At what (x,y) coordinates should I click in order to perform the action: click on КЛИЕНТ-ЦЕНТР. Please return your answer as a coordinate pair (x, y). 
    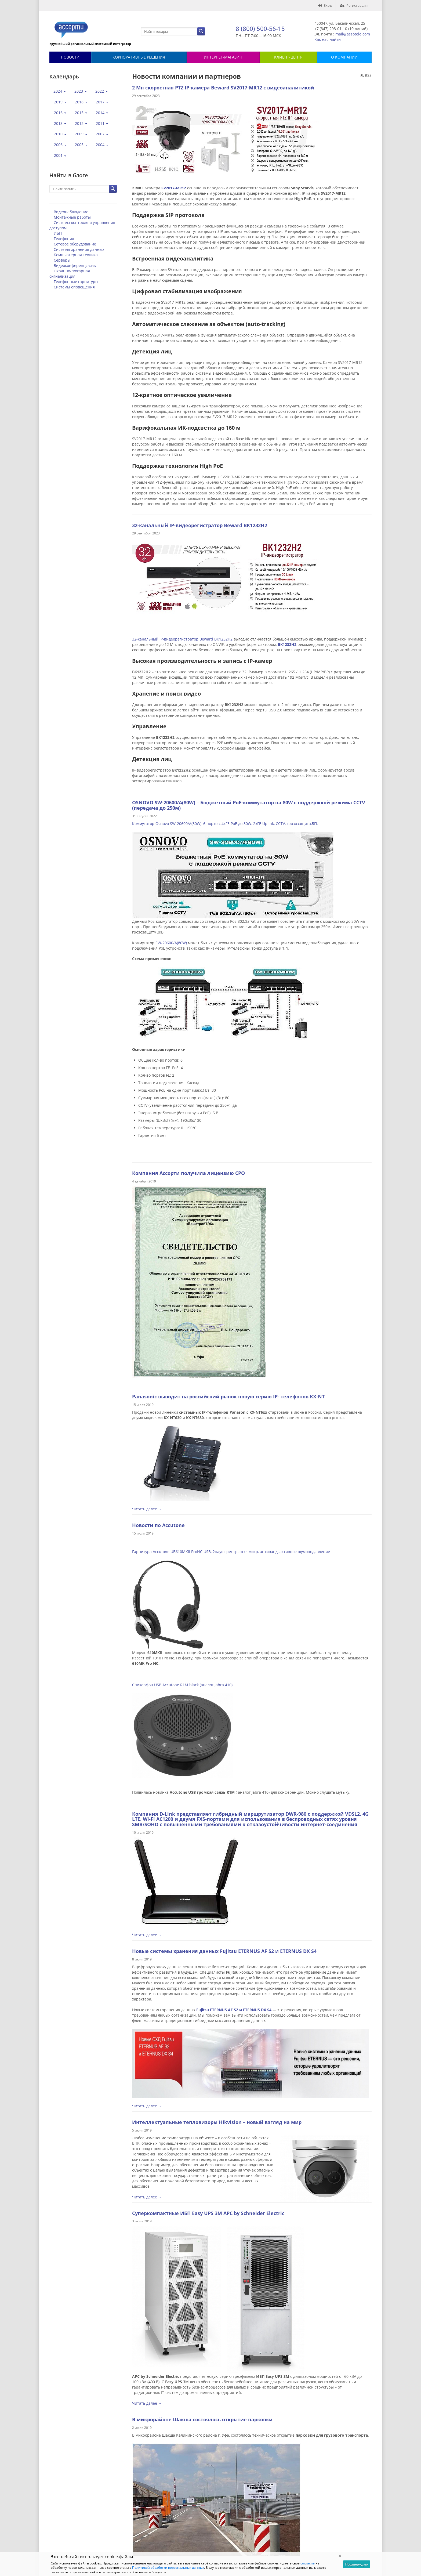
    Looking at the image, I should click on (288, 57).